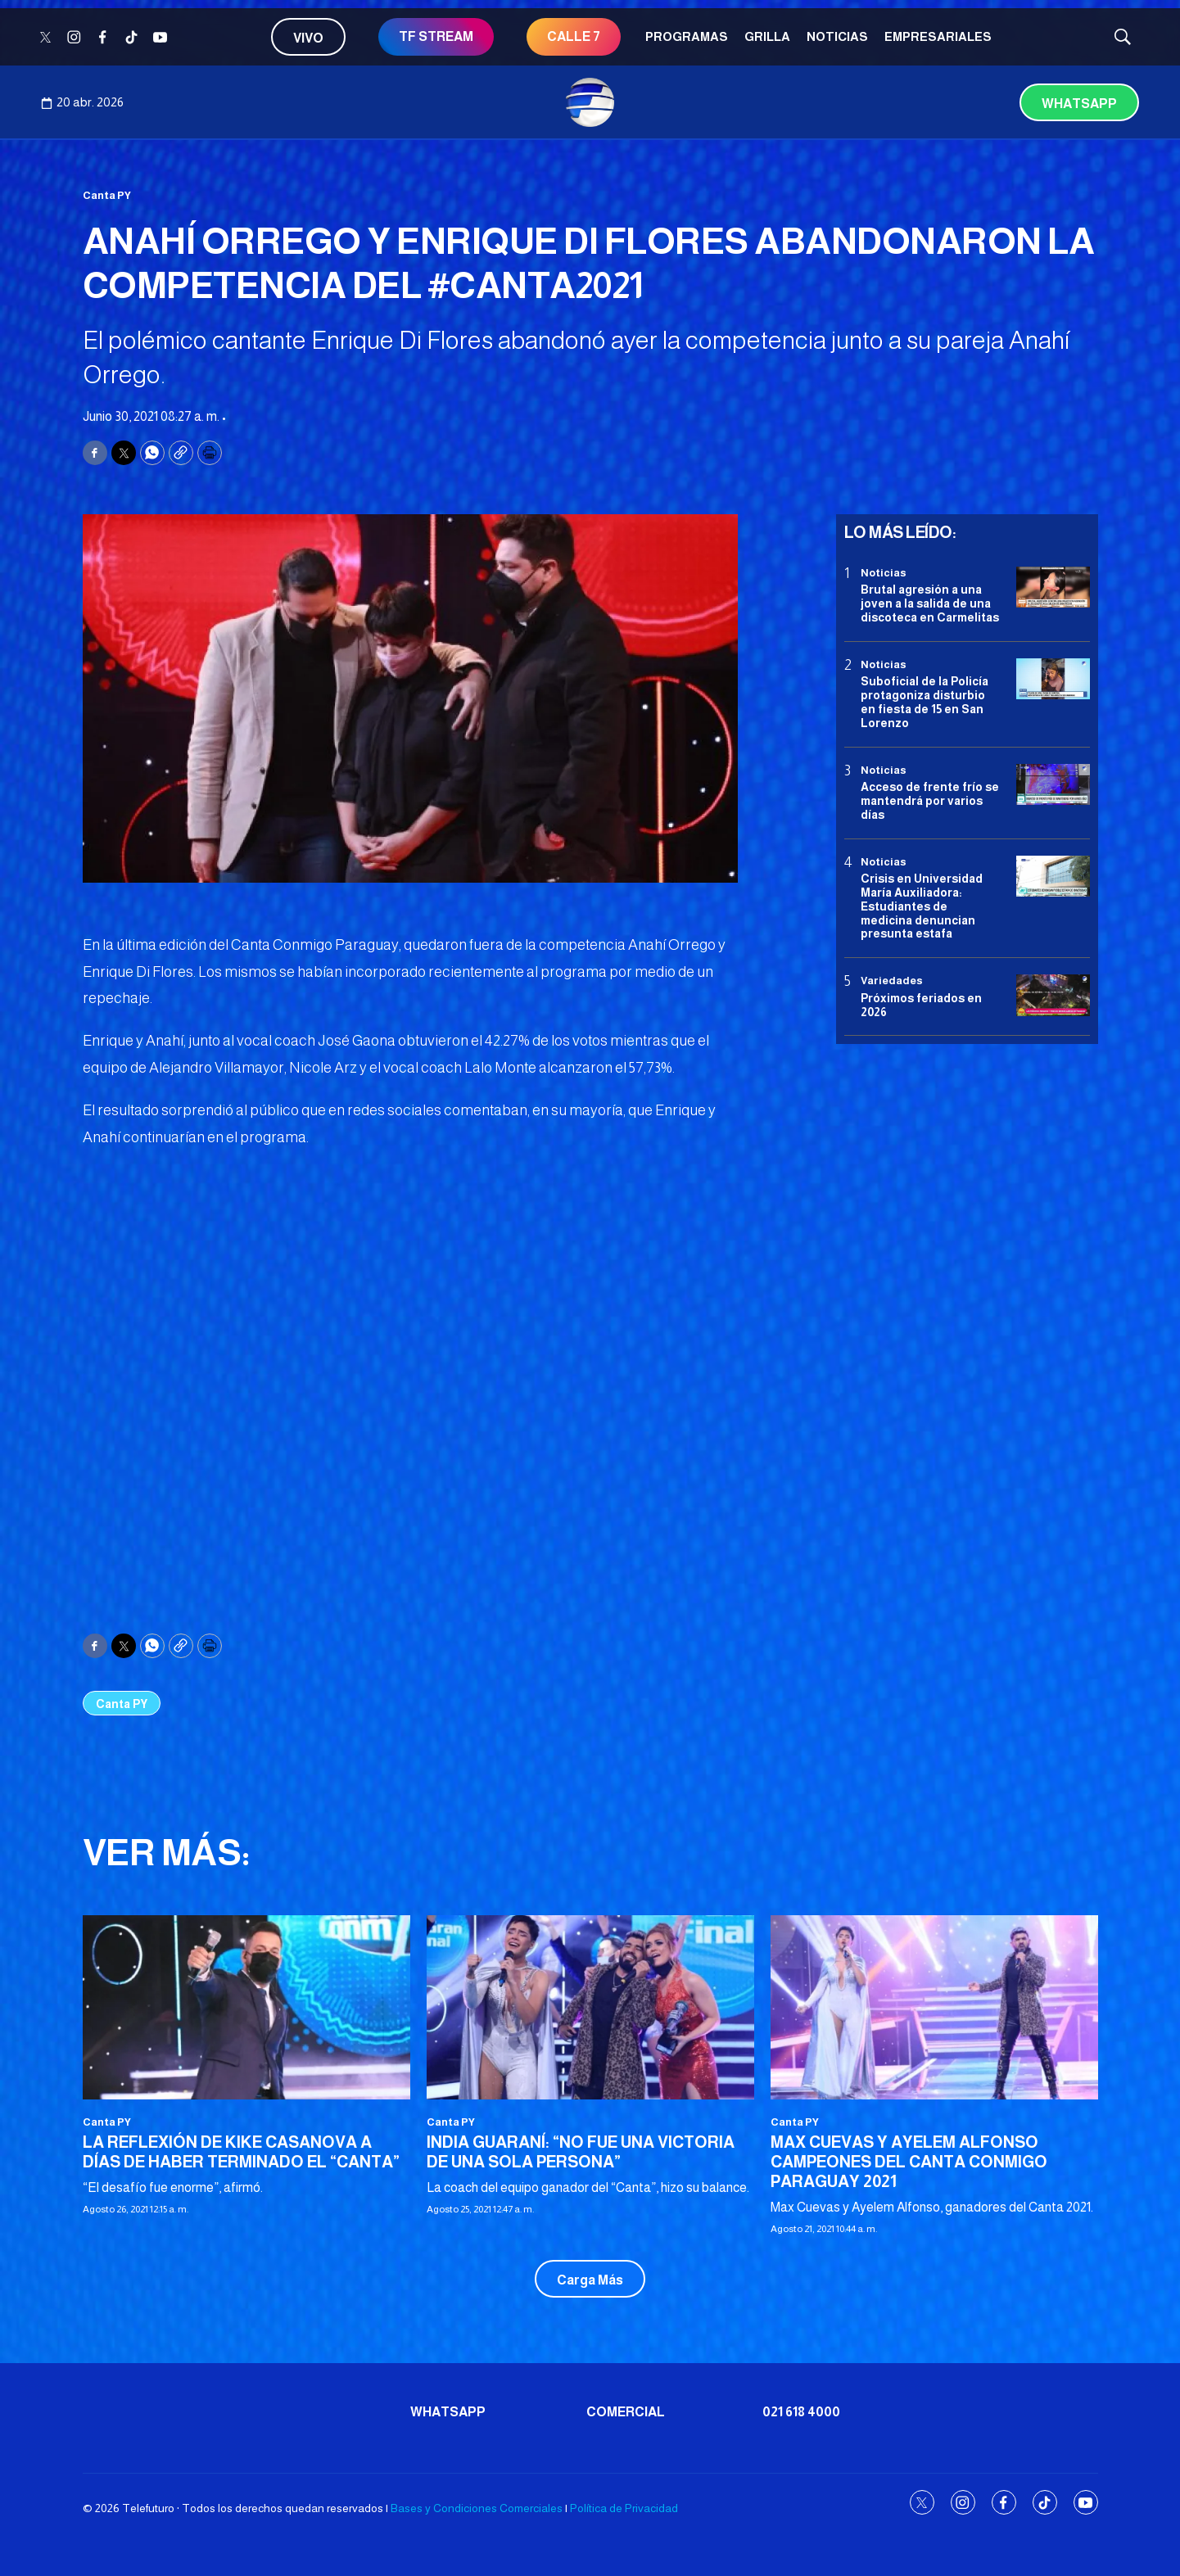 Image resolution: width=1180 pixels, height=2576 pixels. What do you see at coordinates (1053, 679) in the screenshot?
I see `[Suboficial de la Policía protagoniza disturbio en fiesta de 15 en San Lorenzo]` at bounding box center [1053, 679].